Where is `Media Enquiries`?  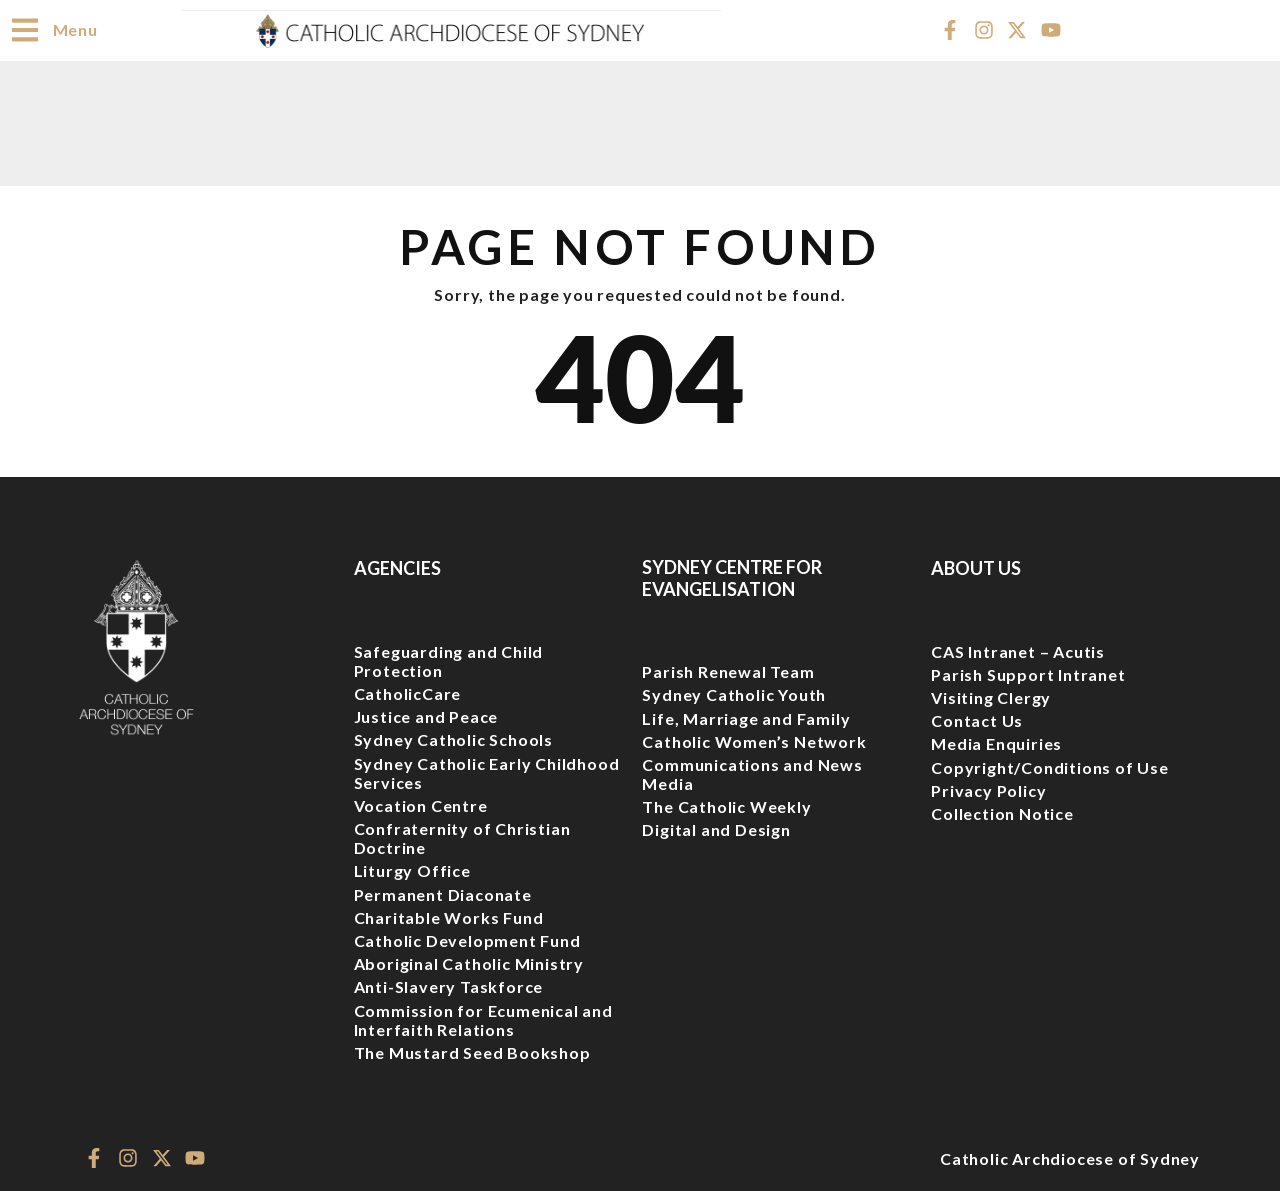
Media Enquiries is located at coordinates (996, 742).